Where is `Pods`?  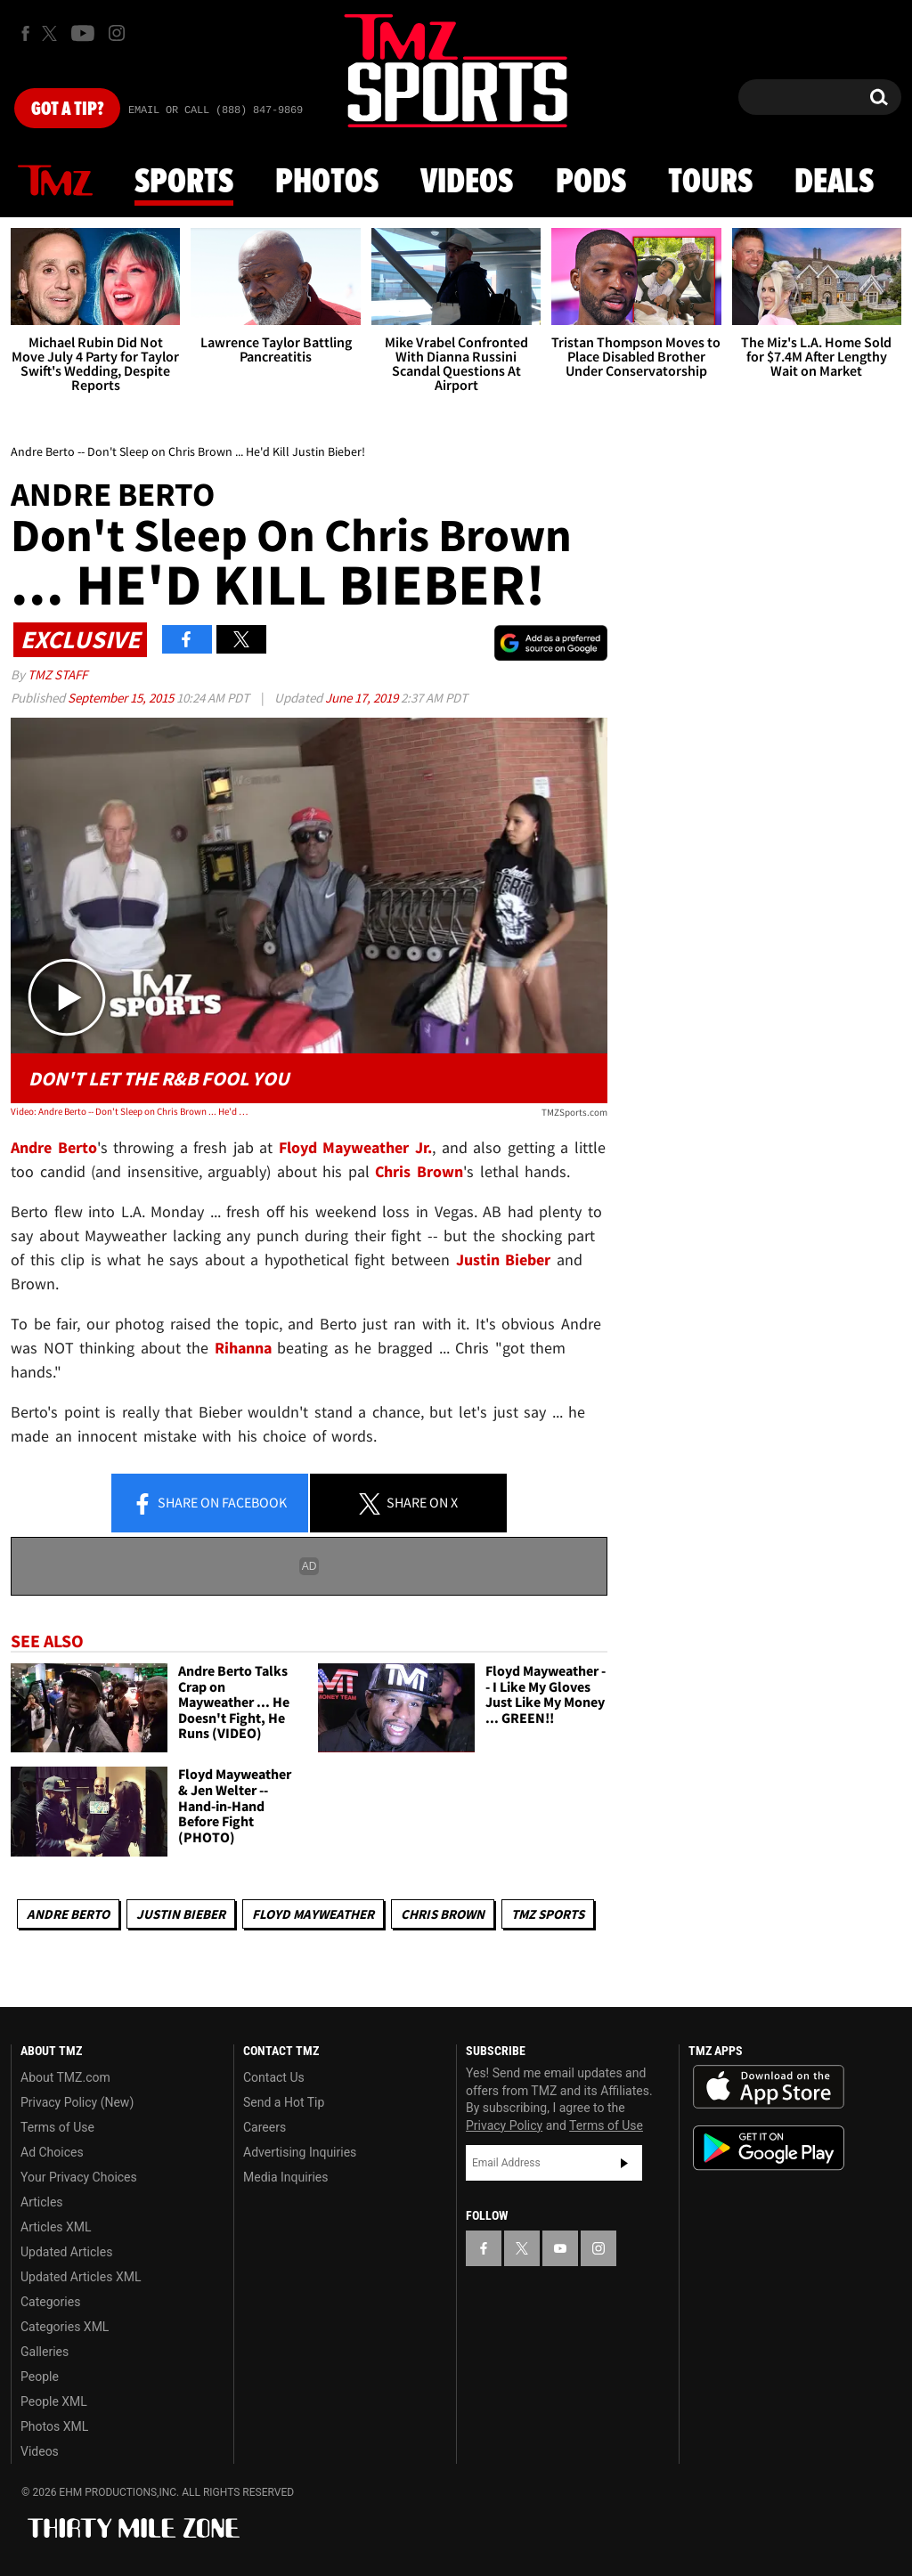 Pods is located at coordinates (591, 182).